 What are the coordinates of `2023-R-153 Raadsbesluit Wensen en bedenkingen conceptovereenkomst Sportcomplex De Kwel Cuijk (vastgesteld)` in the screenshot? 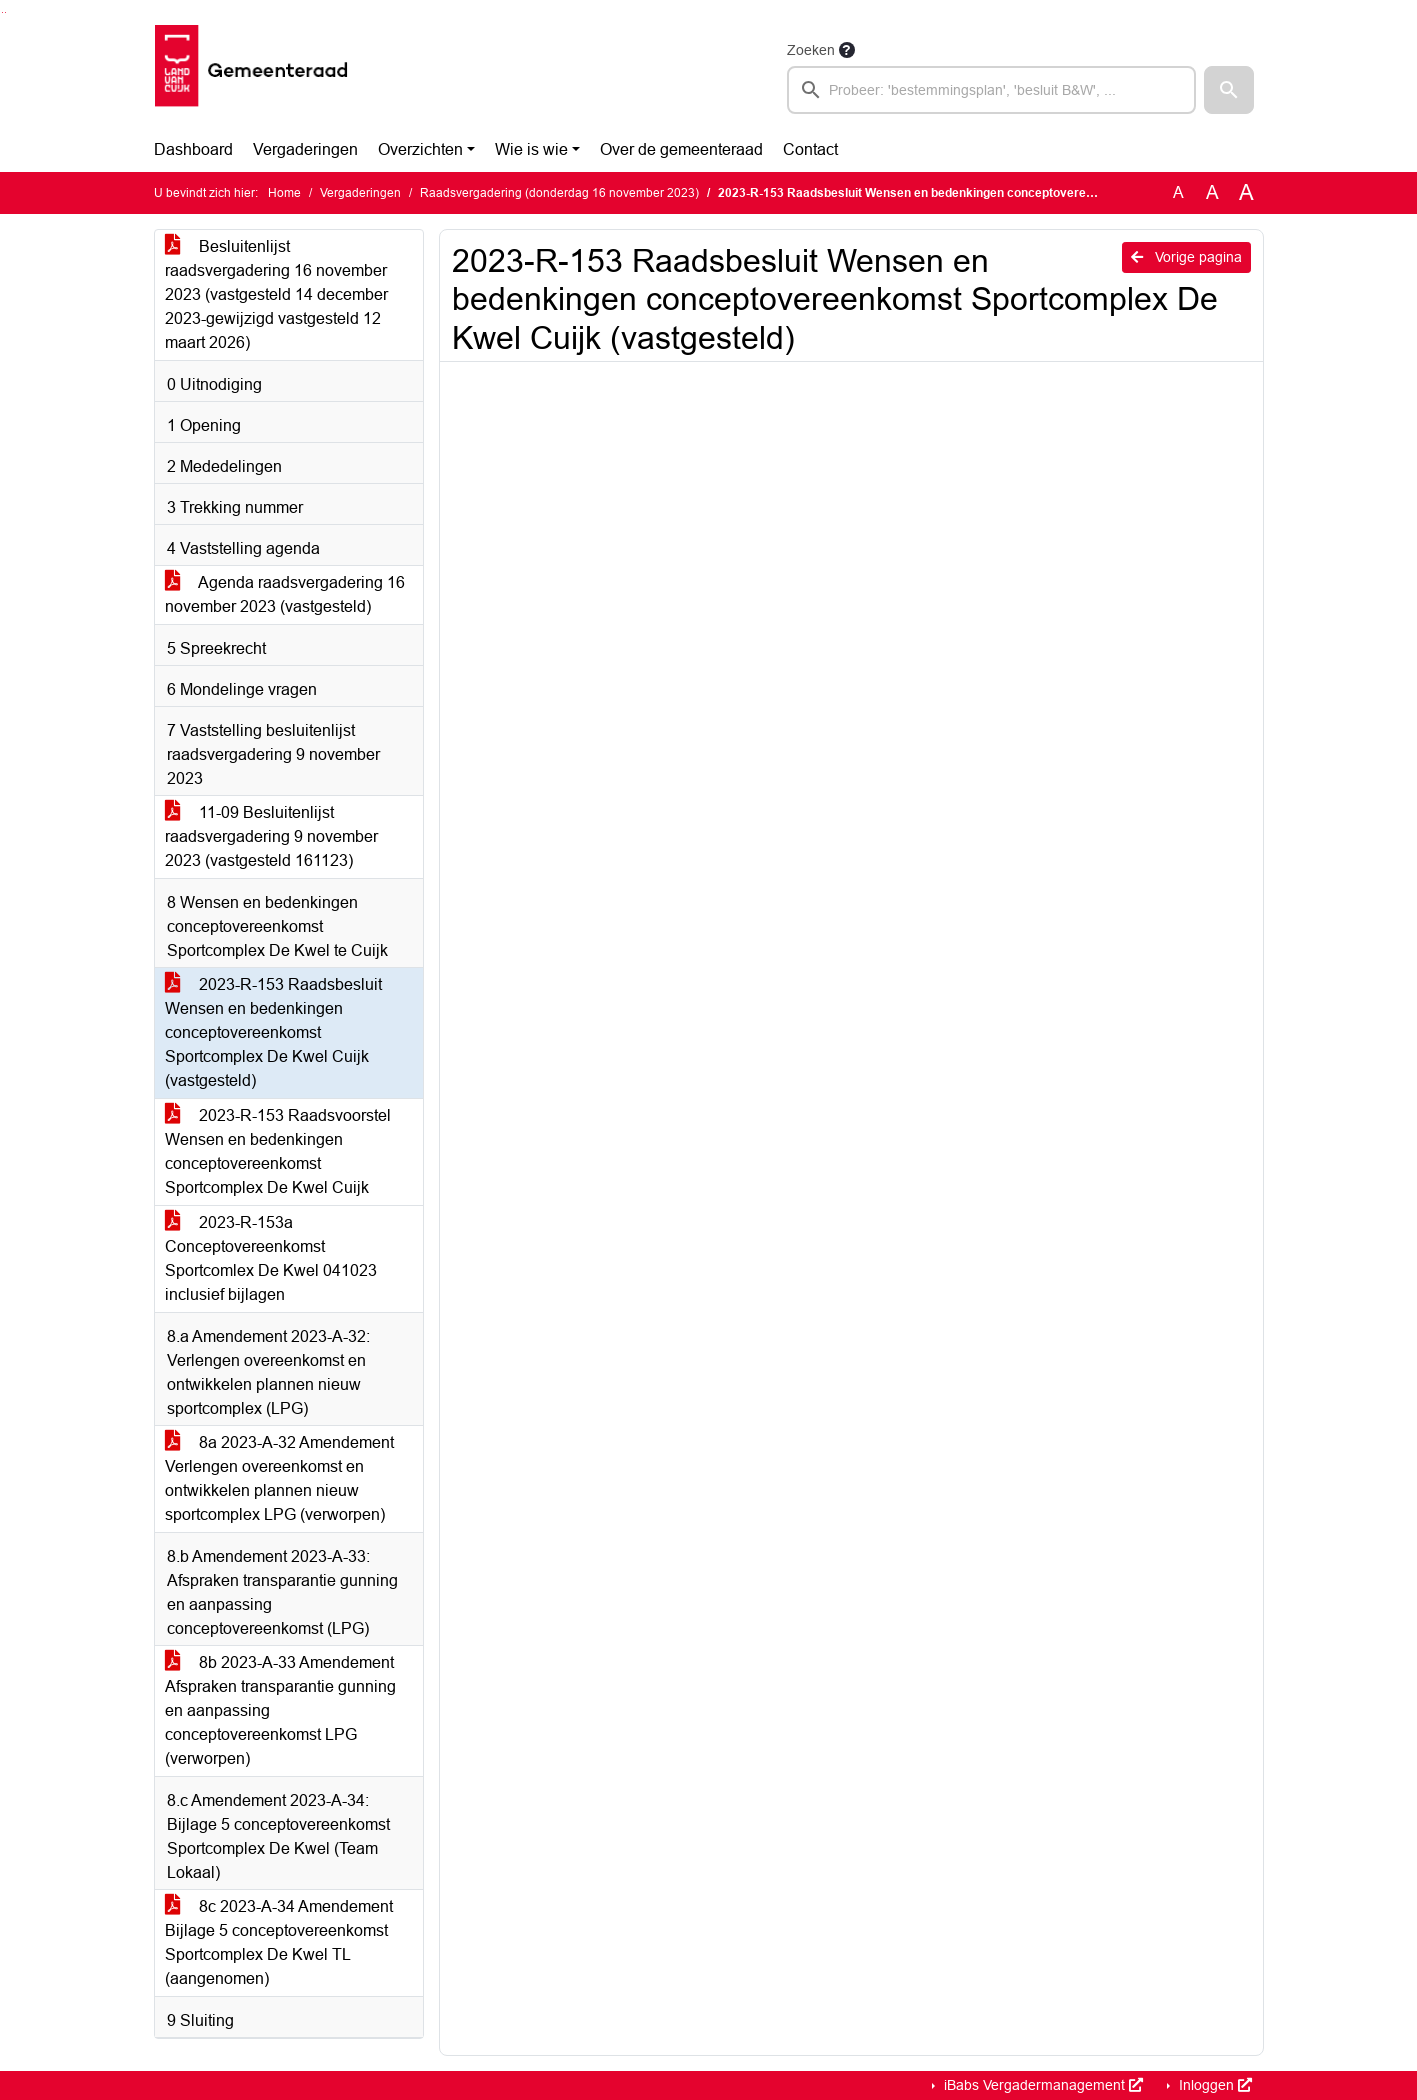 It's located at (273, 1032).